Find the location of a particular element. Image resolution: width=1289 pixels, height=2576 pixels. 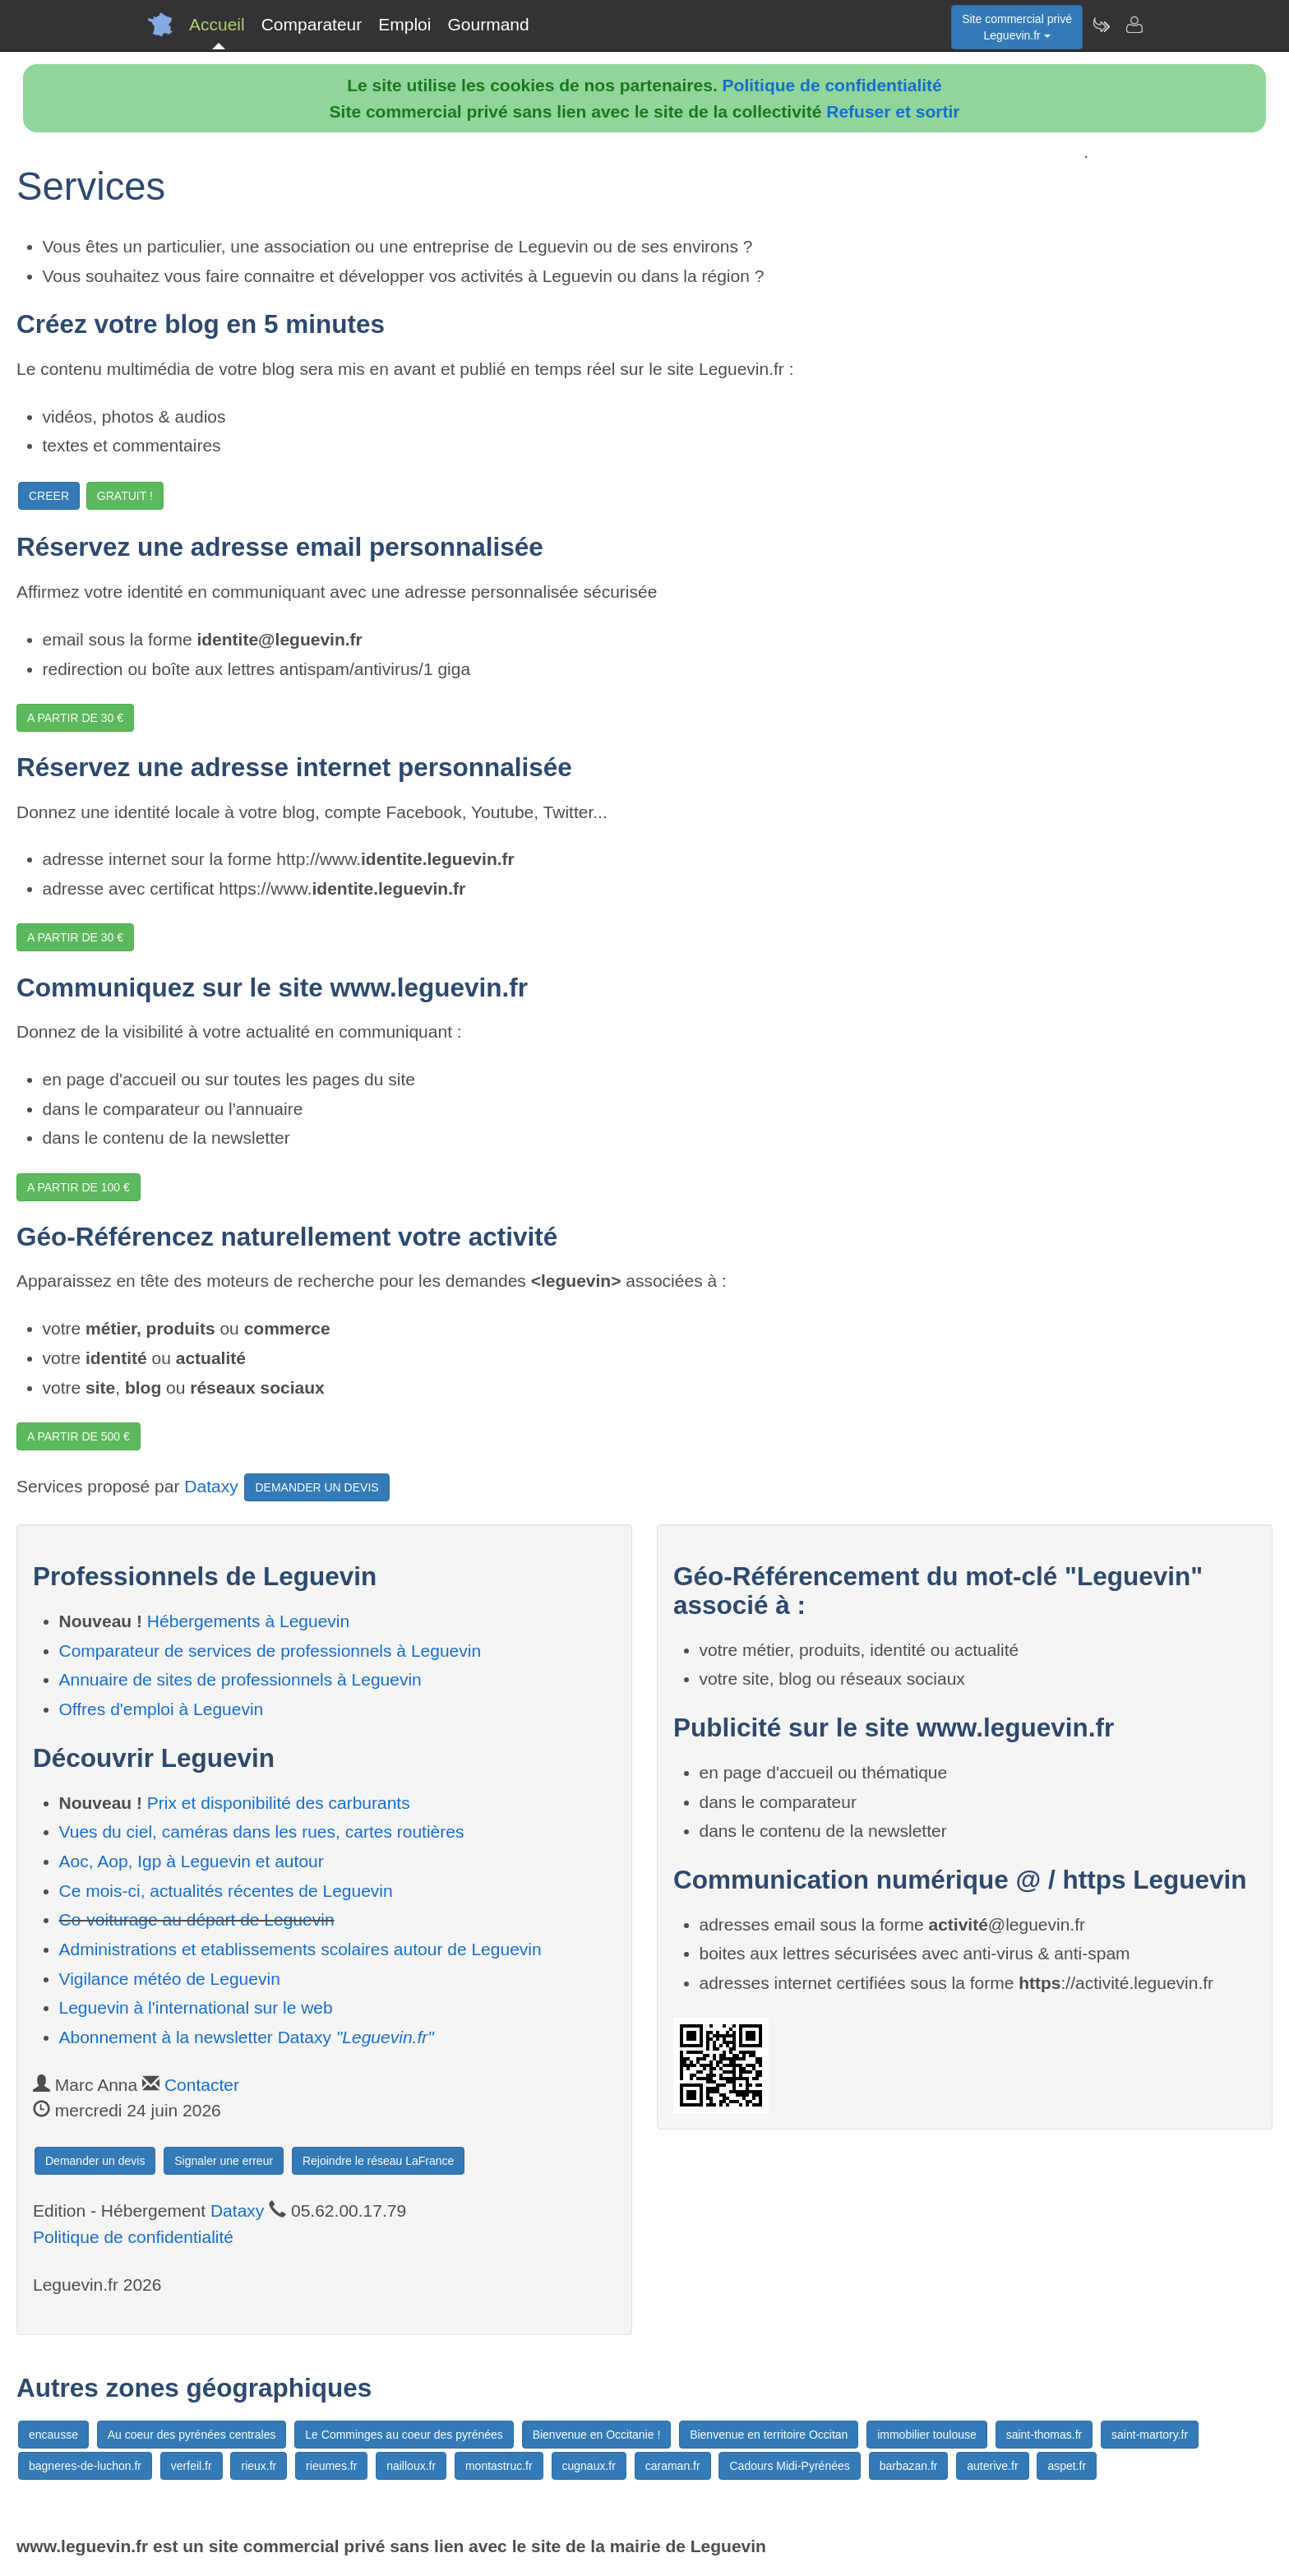

barbazan.fr is located at coordinates (909, 2465).